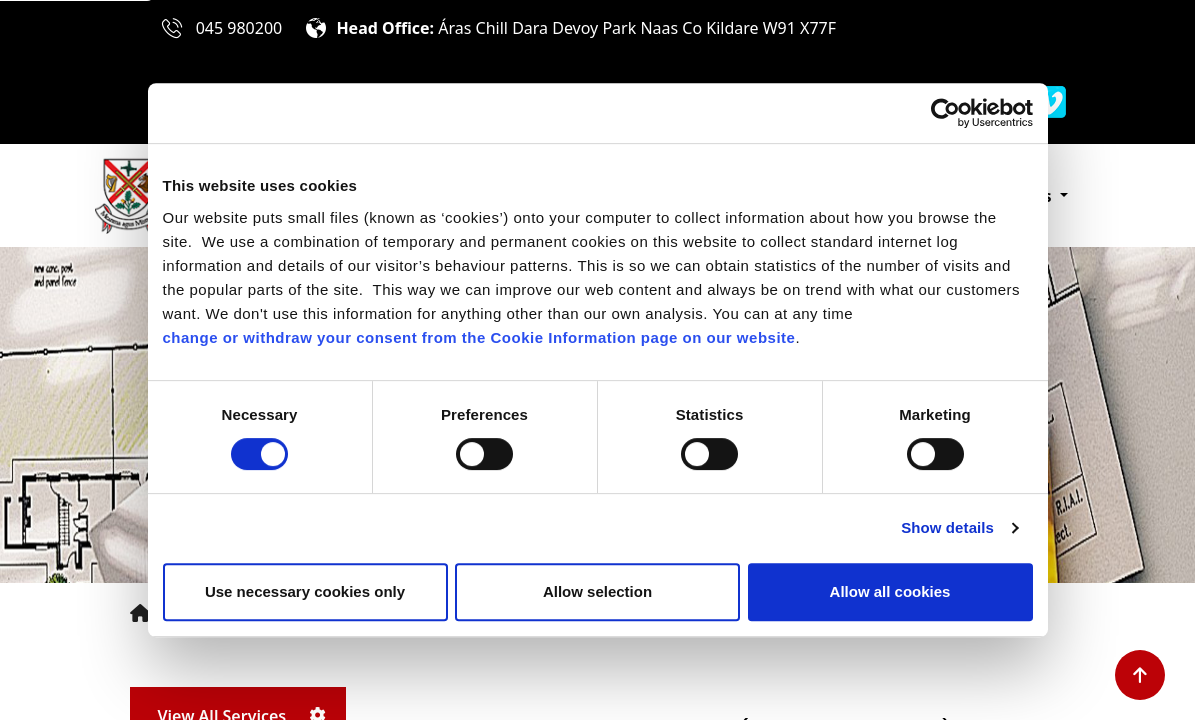  I want to click on Allow all cookies, so click(890, 591).